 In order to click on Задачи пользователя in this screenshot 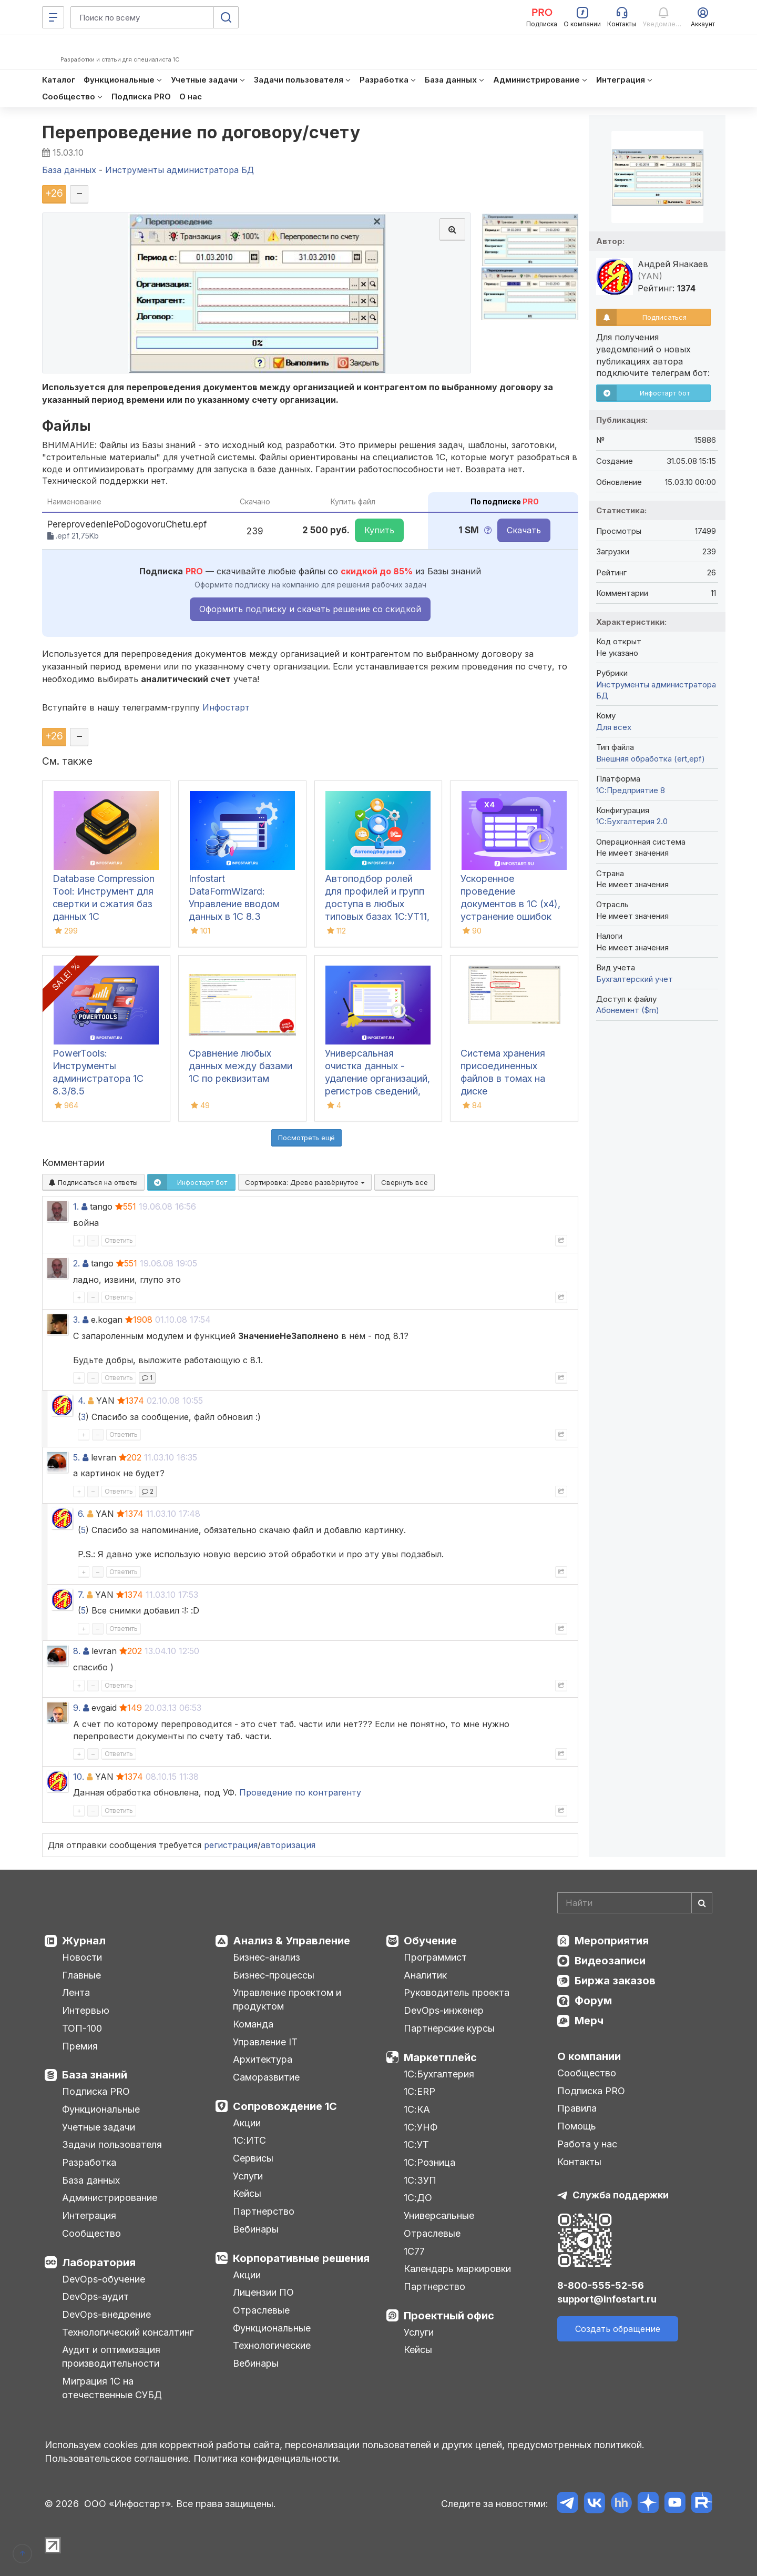, I will do `click(112, 2144)`.